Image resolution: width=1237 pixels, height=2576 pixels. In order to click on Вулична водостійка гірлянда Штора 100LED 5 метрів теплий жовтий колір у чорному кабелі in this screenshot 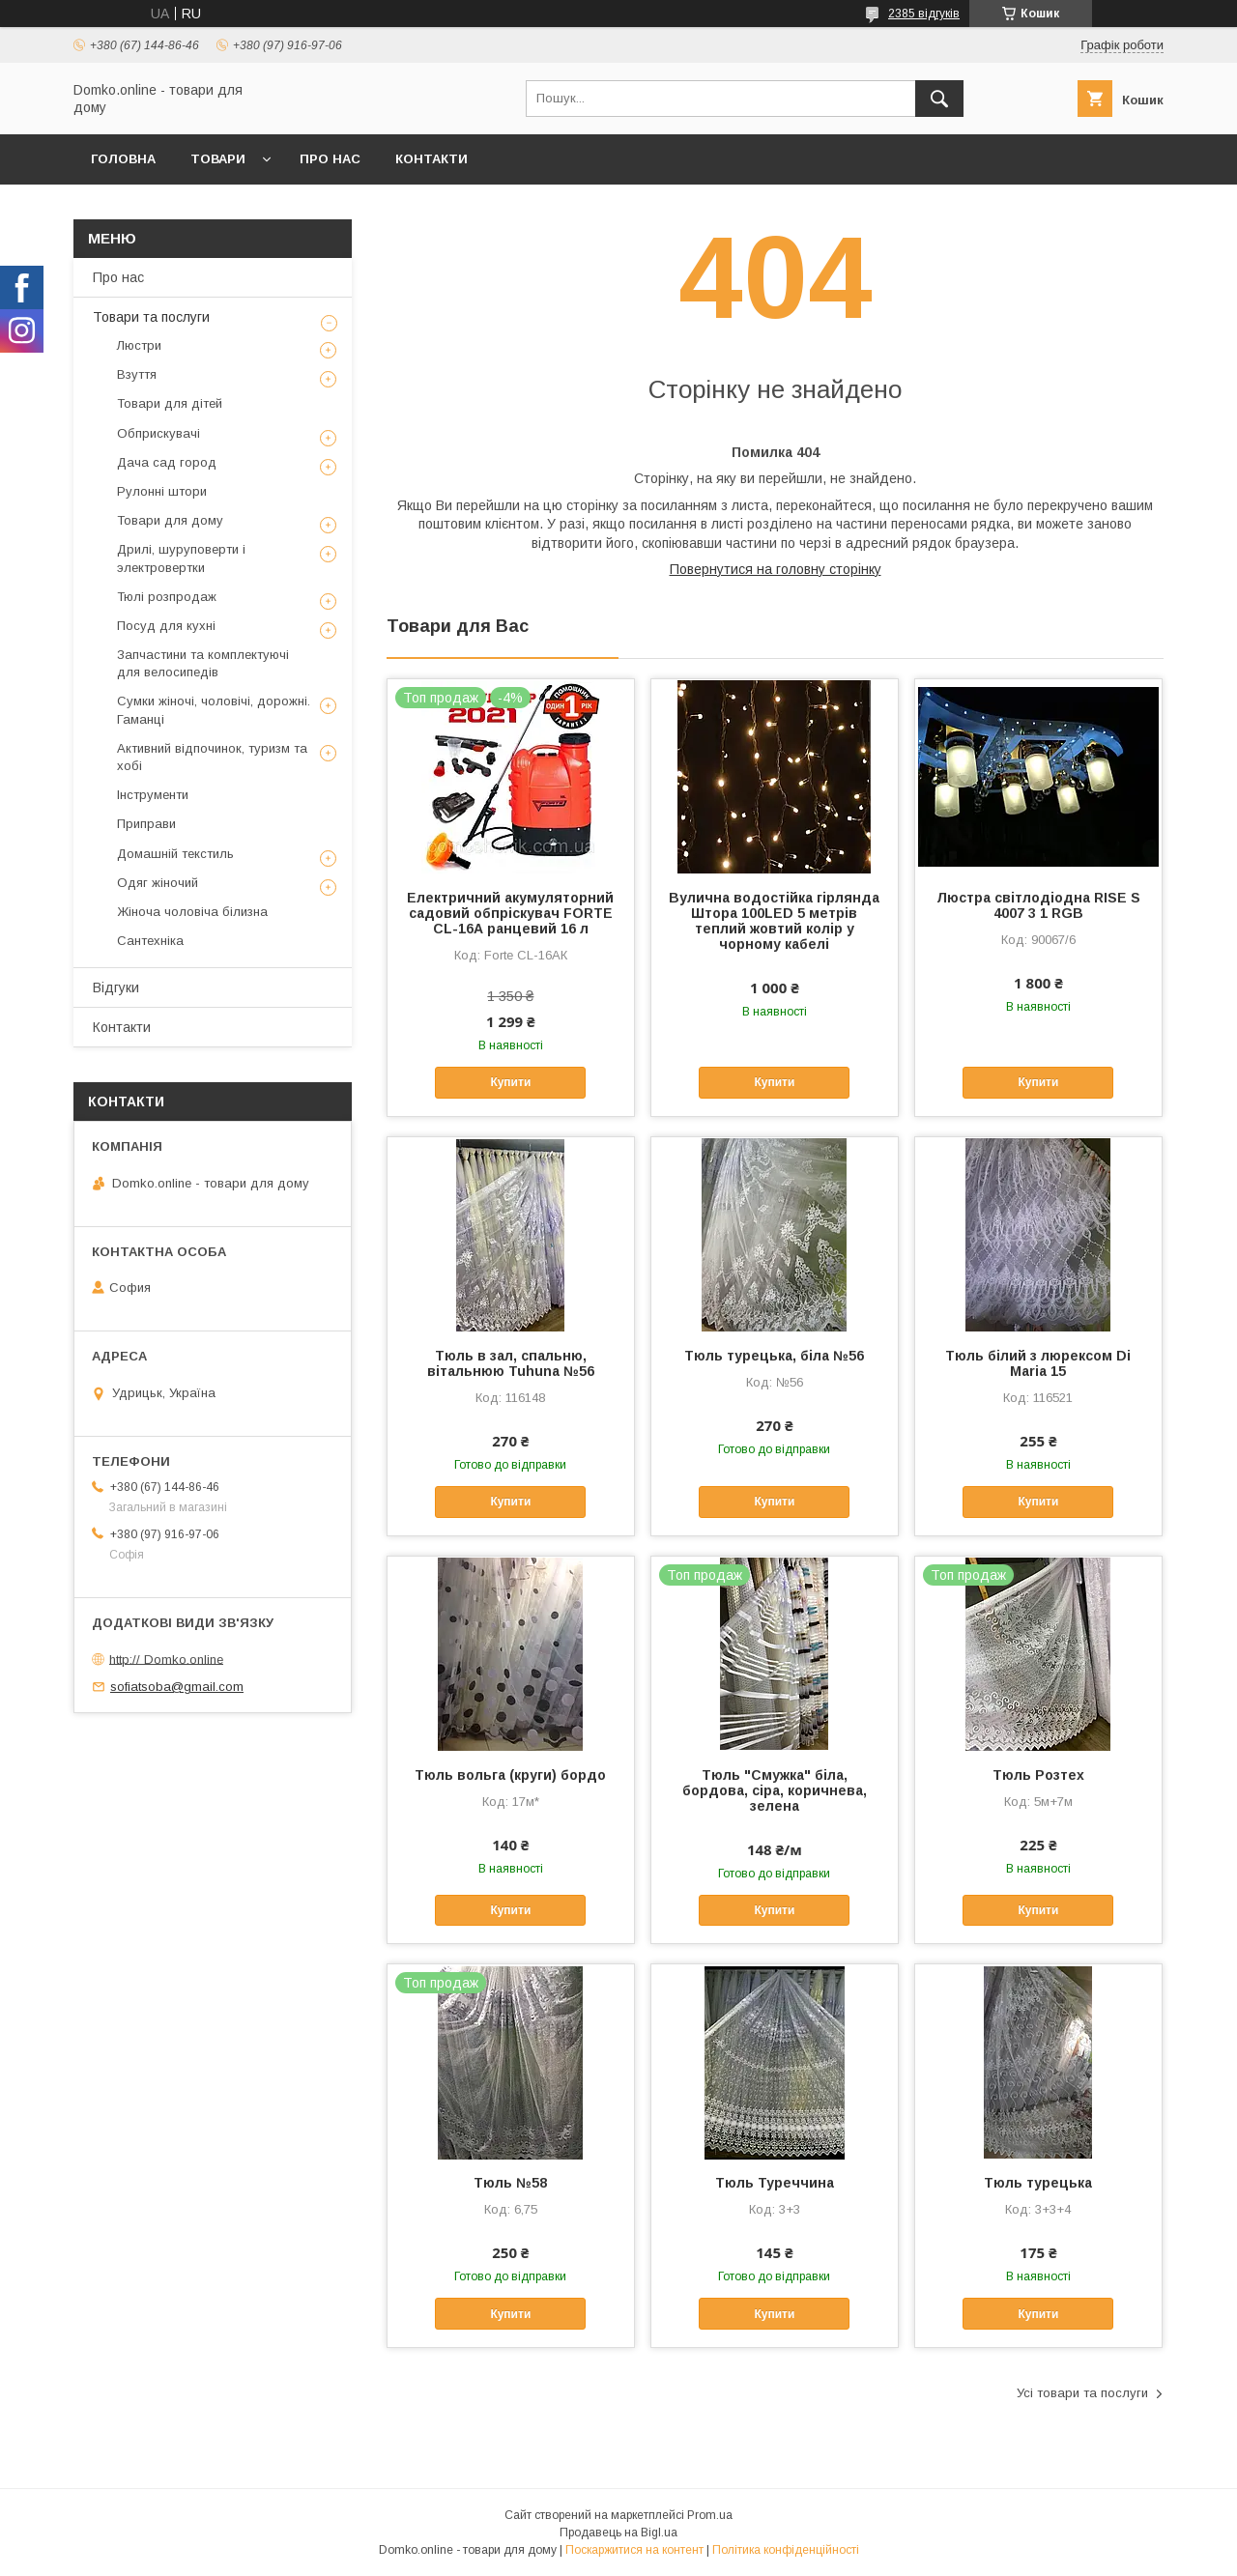, I will do `click(774, 921)`.